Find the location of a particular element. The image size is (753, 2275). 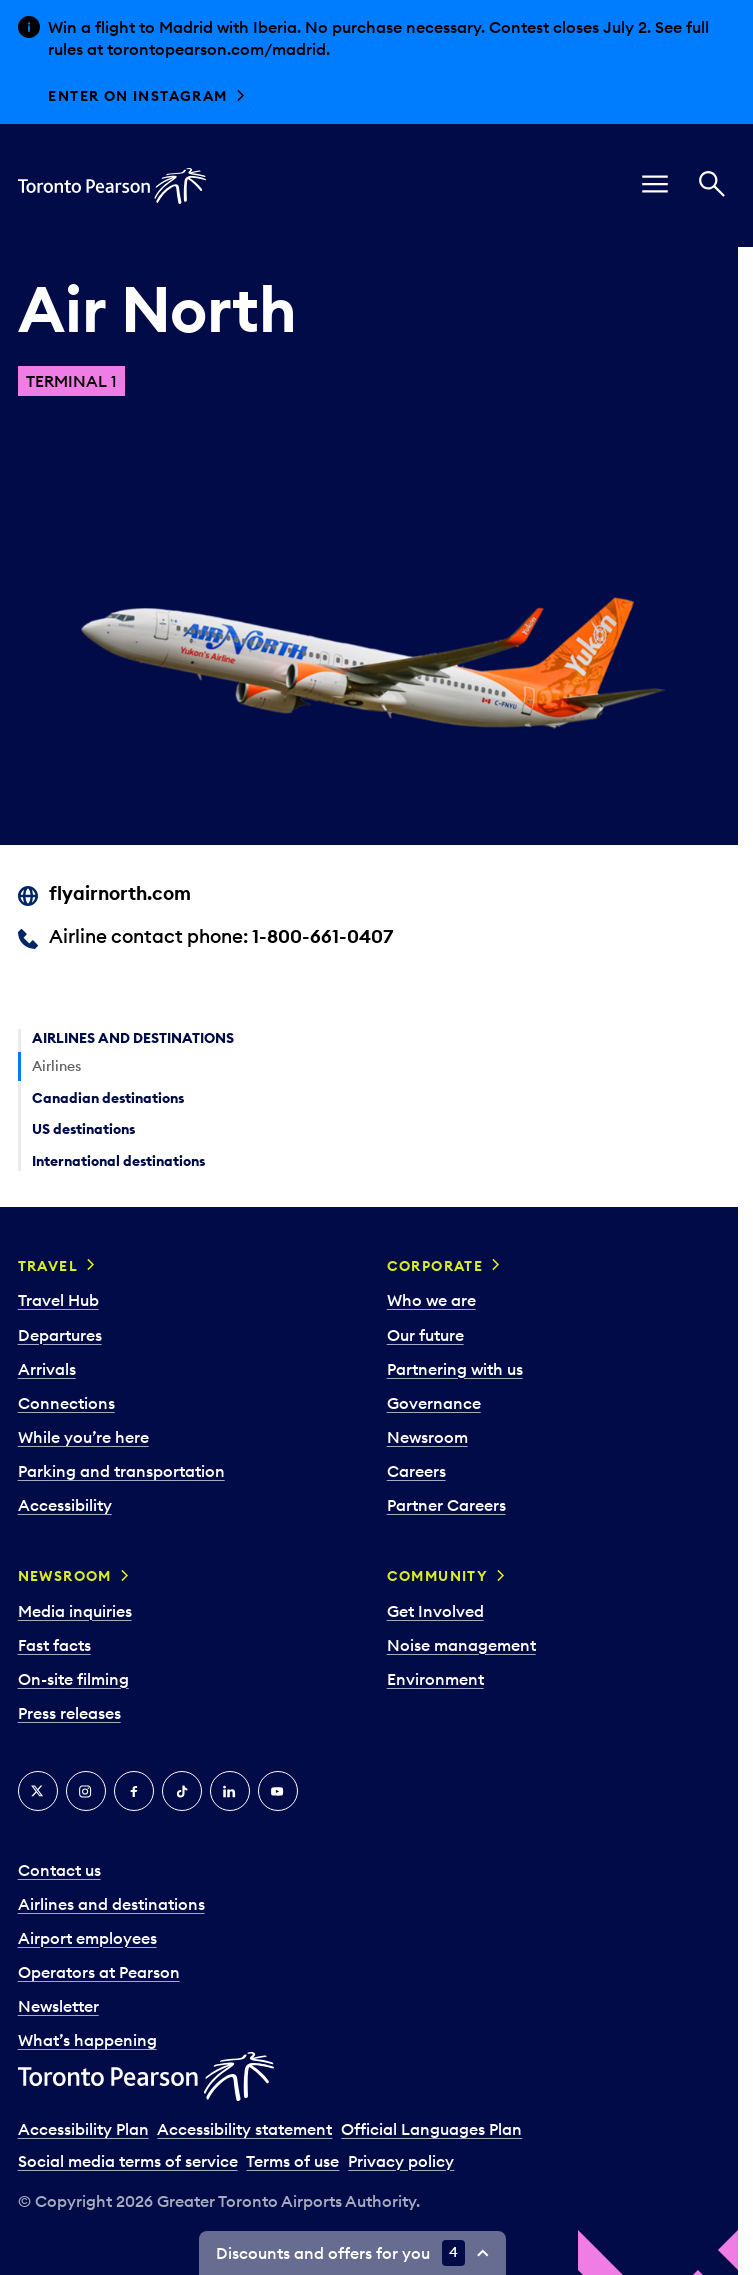

What’s happening is located at coordinates (87, 2040).